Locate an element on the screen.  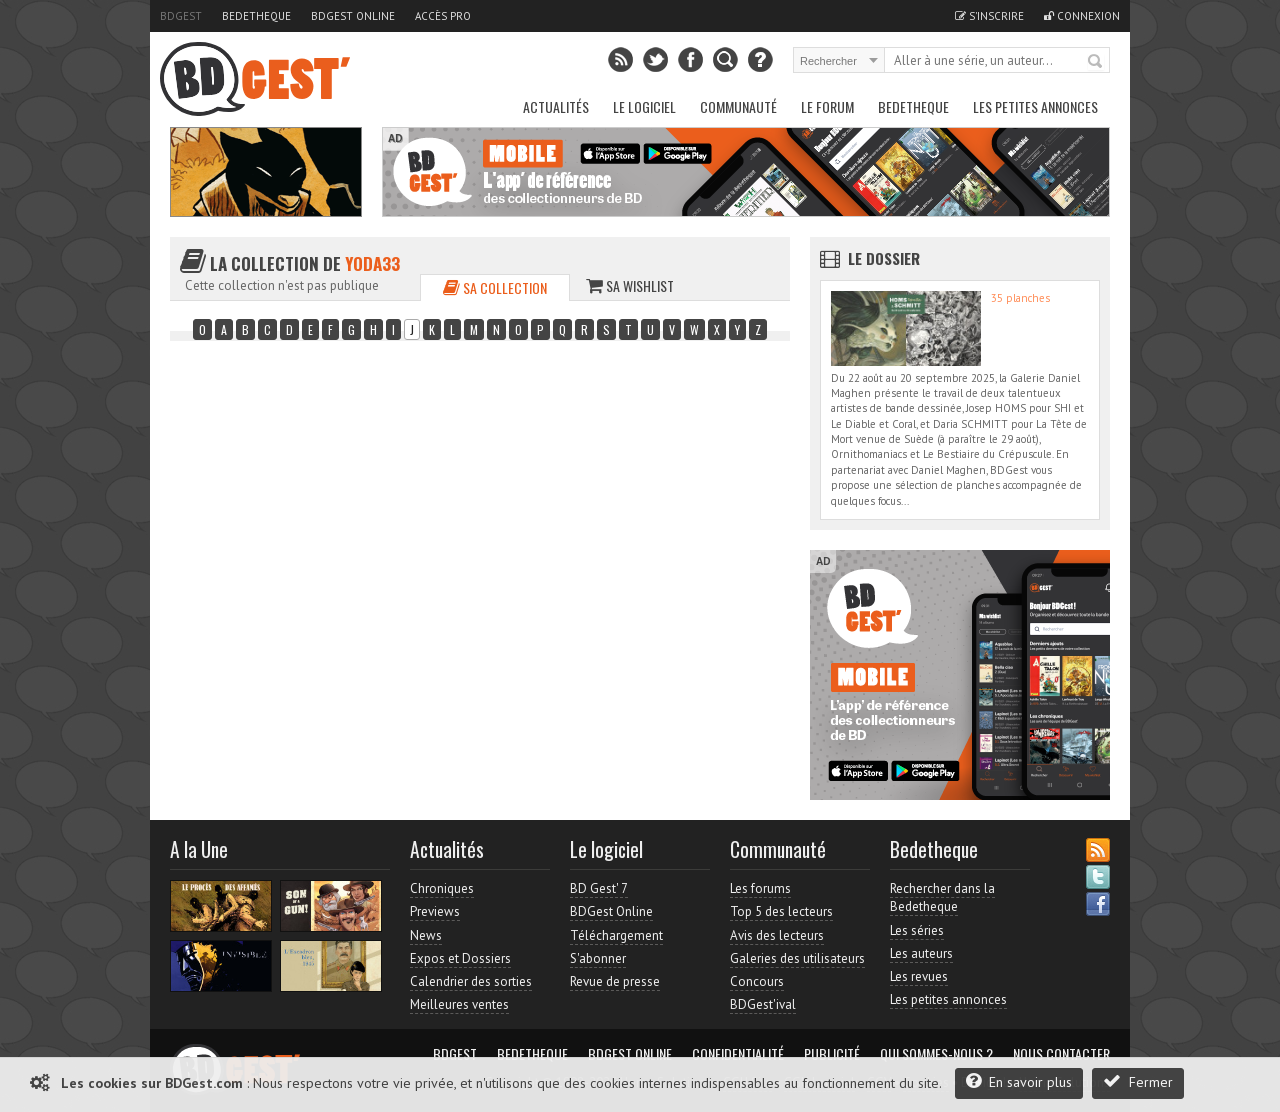
S'abonner is located at coordinates (598, 958).